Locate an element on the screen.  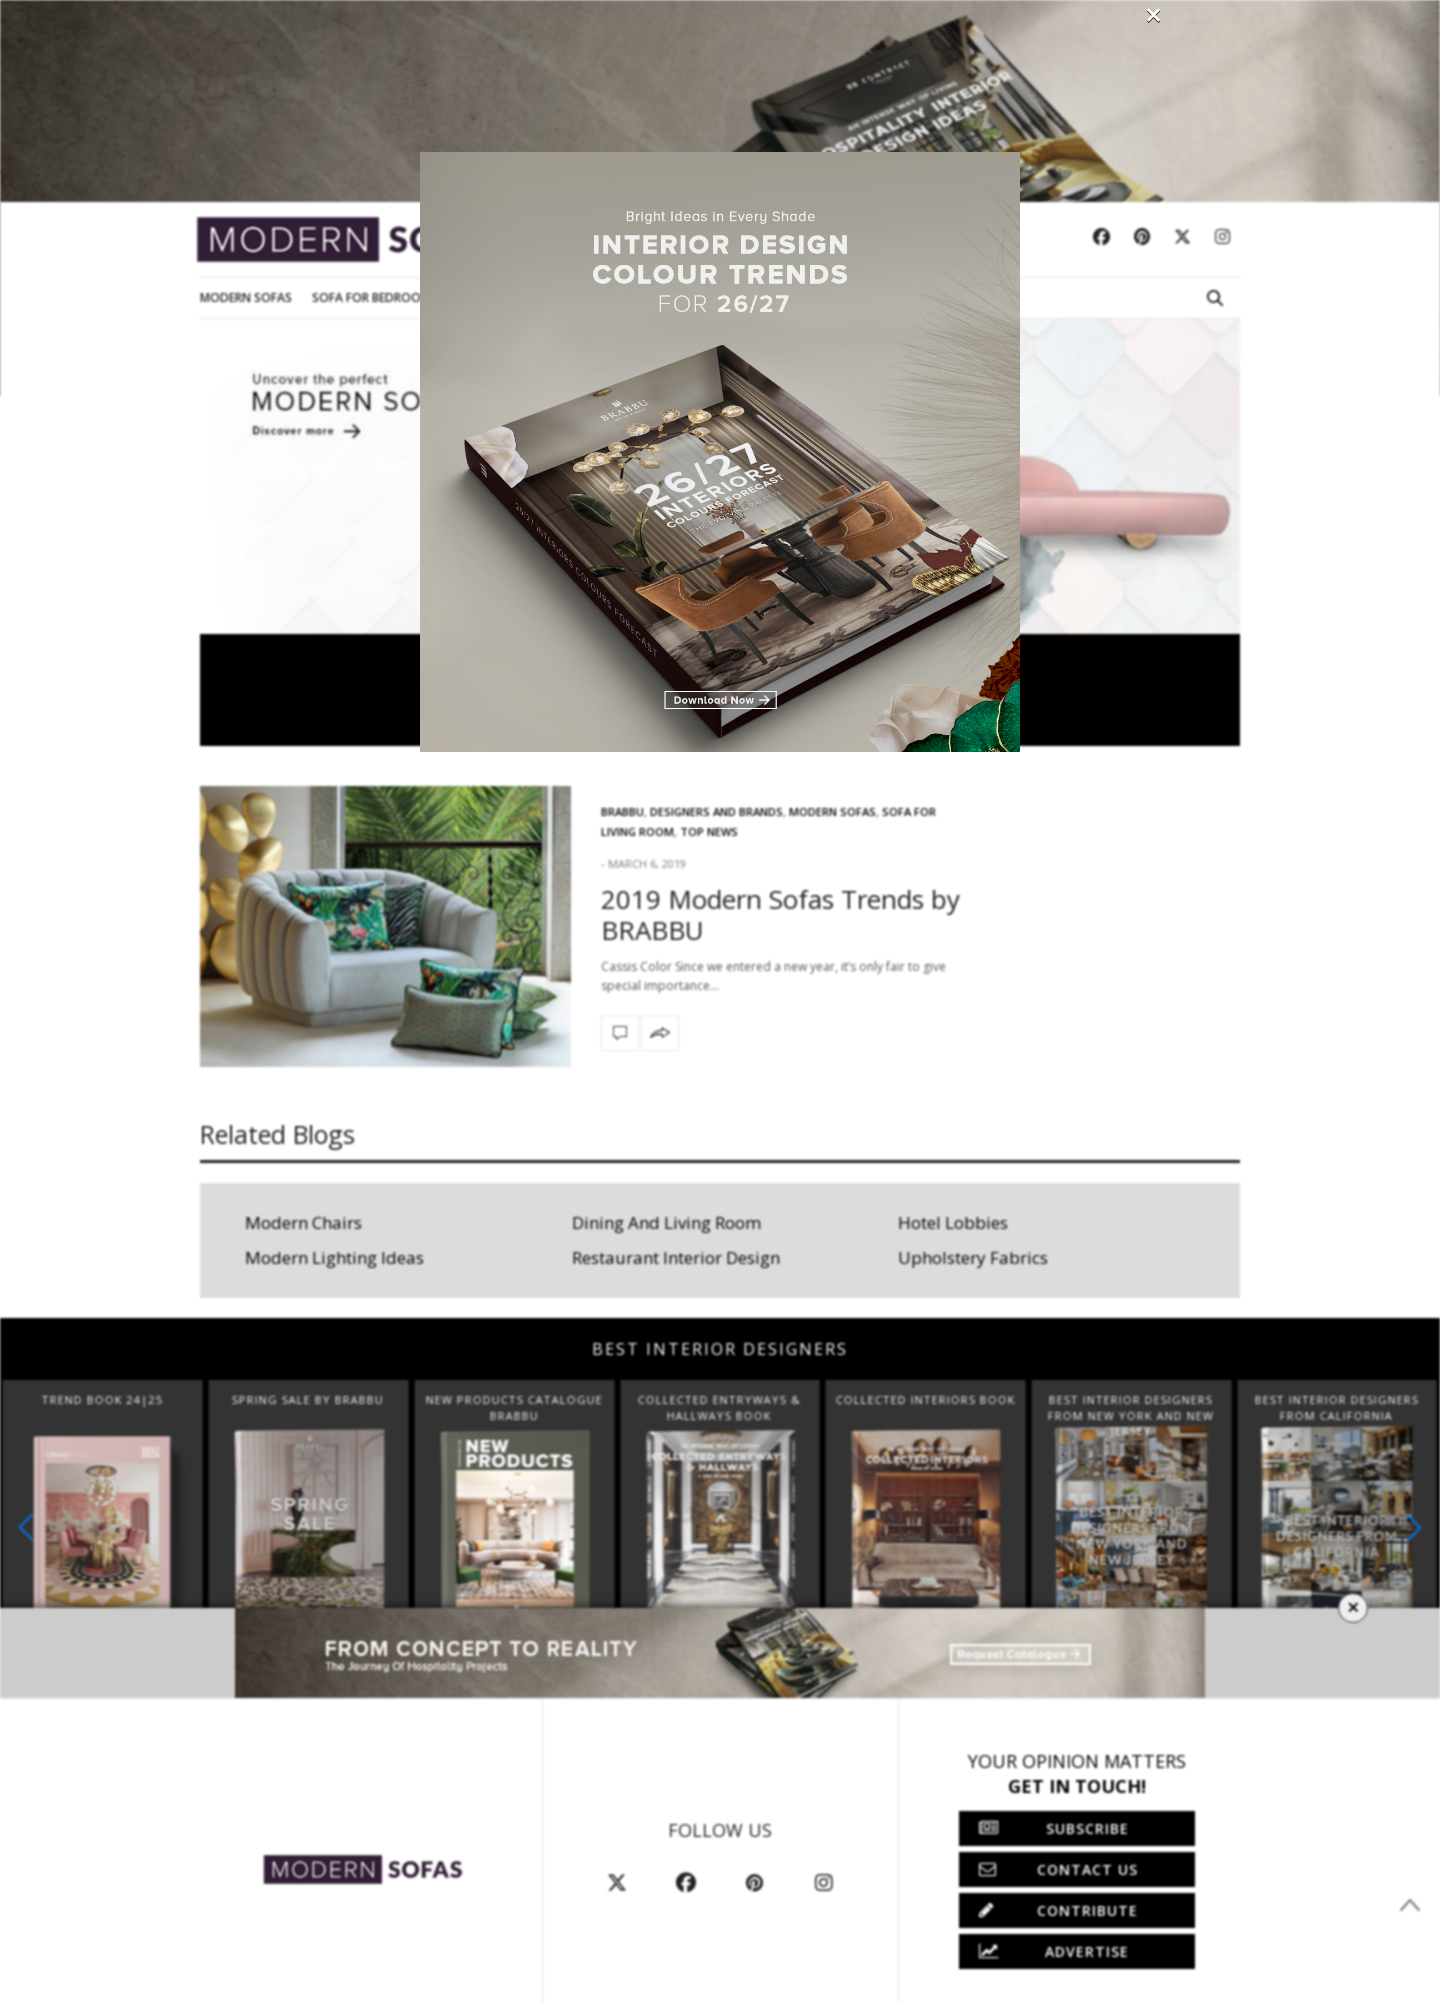
[button] is located at coordinates (1414, 1527).